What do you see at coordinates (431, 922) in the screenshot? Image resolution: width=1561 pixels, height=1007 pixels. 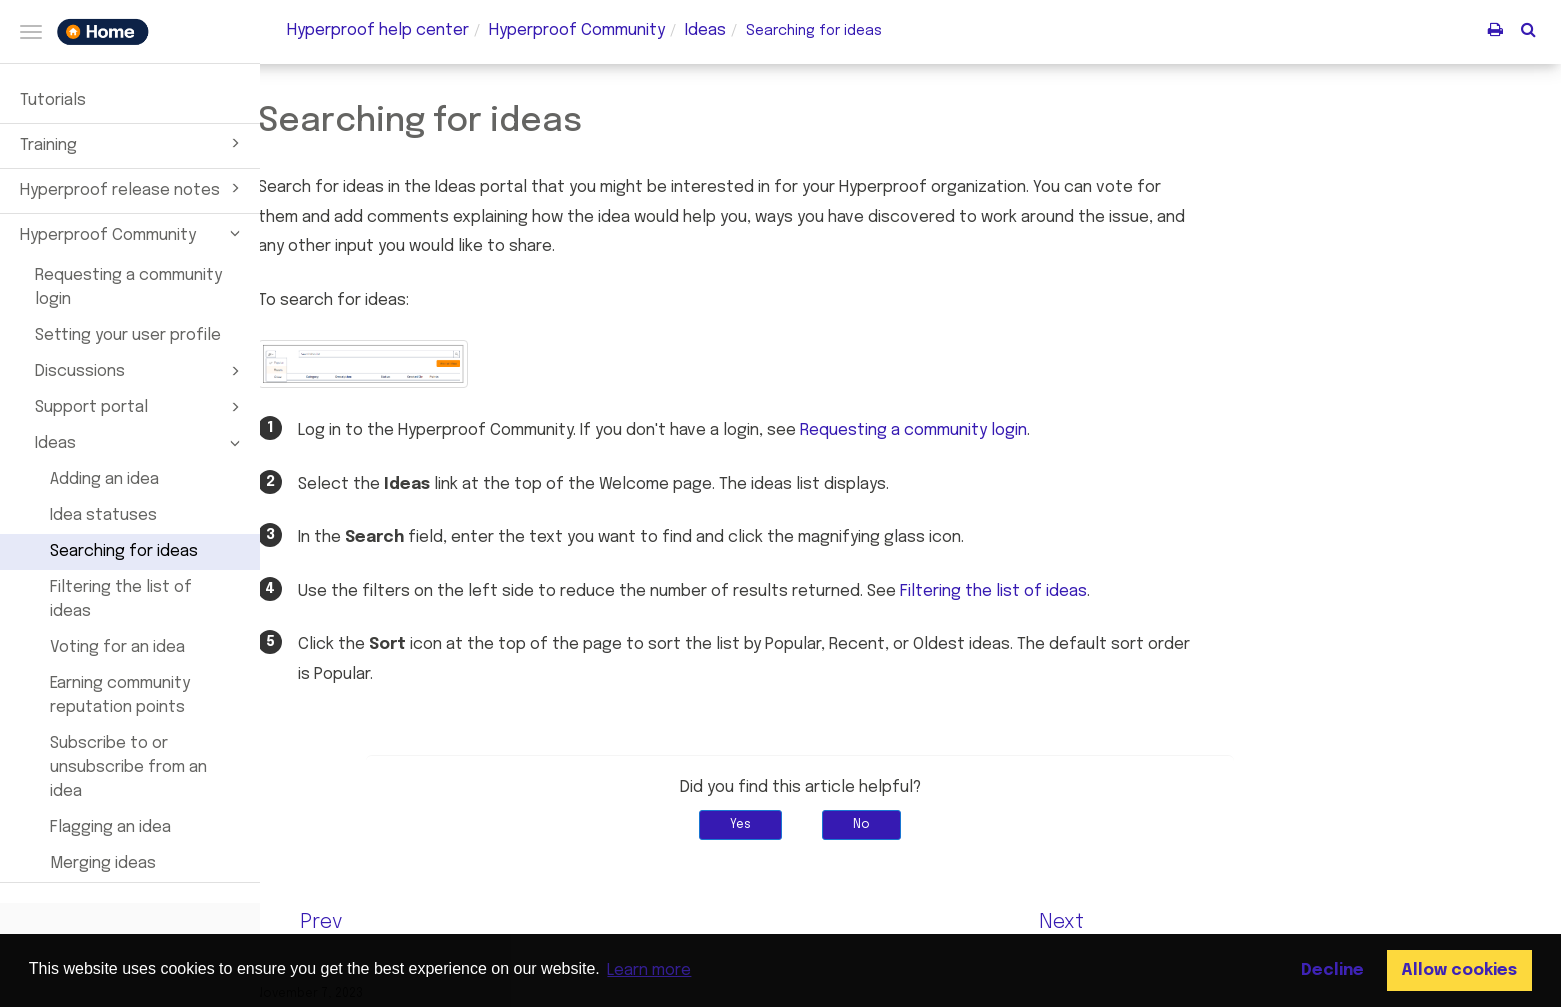 I see `Prev` at bounding box center [431, 922].